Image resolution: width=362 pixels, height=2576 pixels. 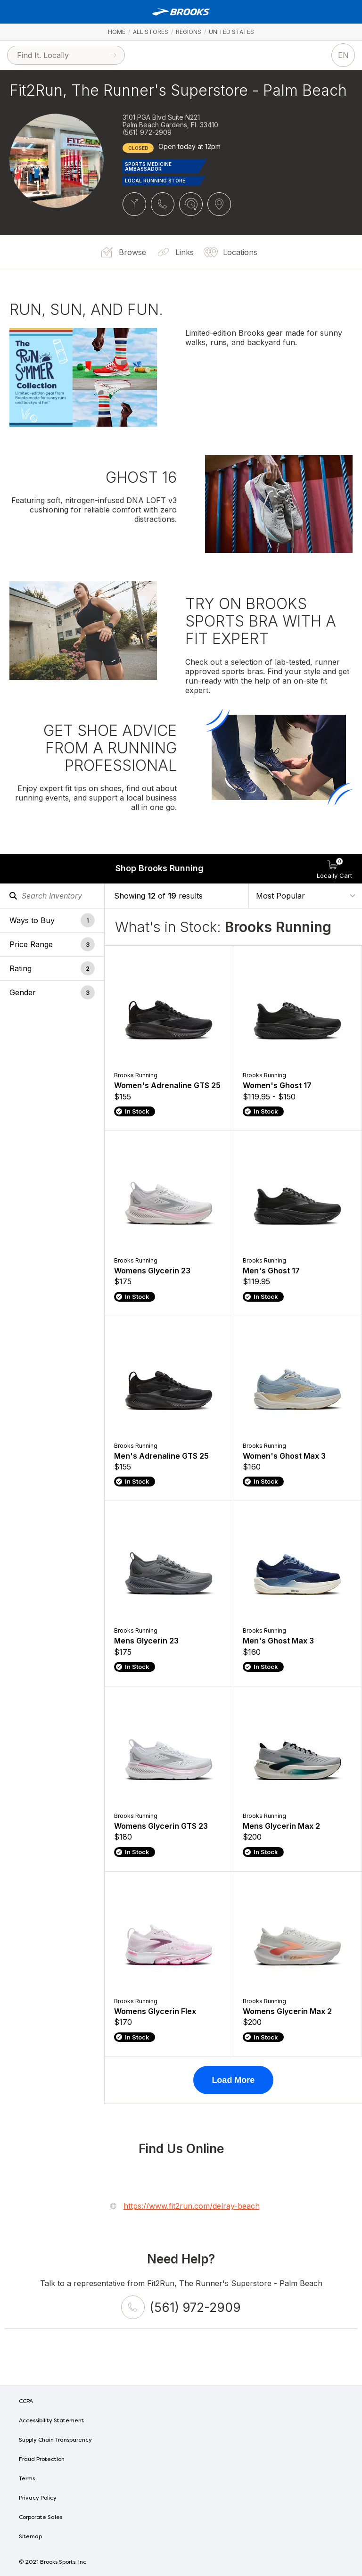 I want to click on [Sort By], so click(x=305, y=895).